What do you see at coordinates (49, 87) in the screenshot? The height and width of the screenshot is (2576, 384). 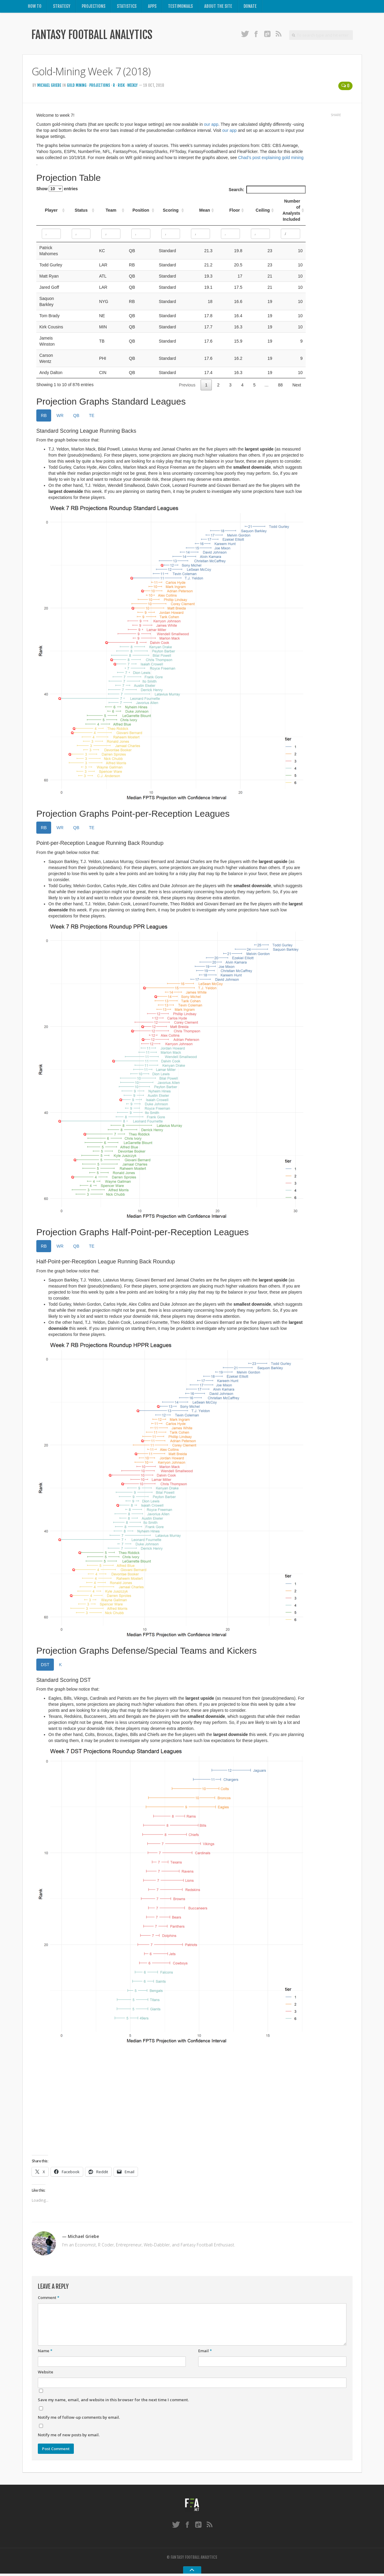 I see `Michael Griebe` at bounding box center [49, 87].